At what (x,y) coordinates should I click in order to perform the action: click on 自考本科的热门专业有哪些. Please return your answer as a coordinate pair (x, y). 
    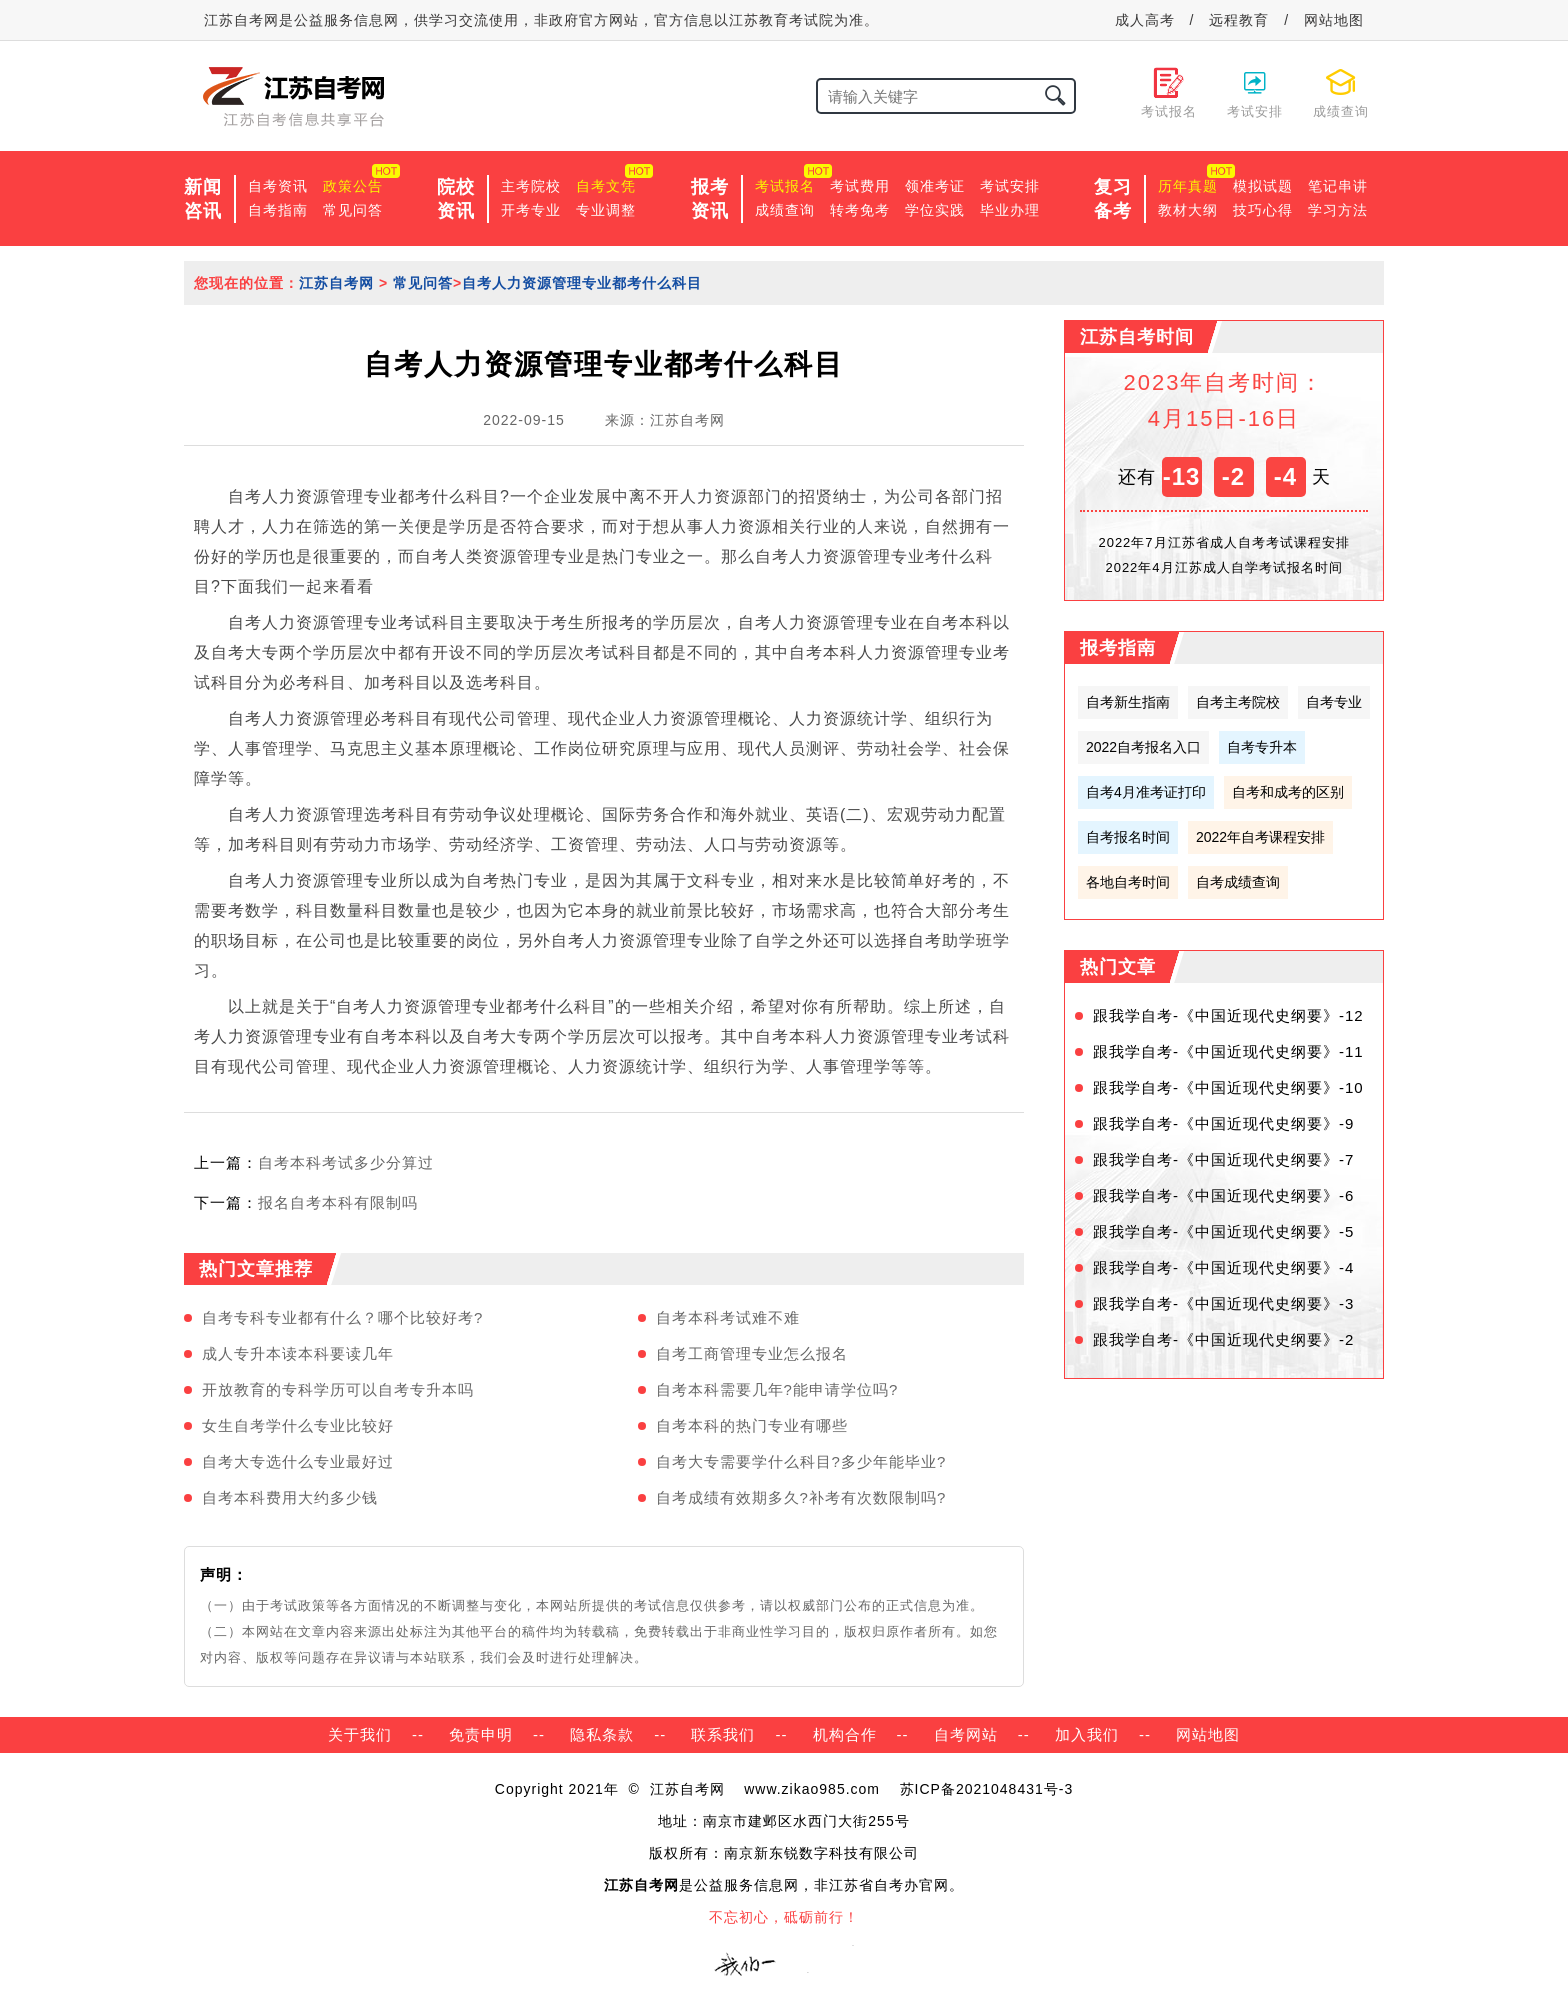
    Looking at the image, I should click on (752, 1425).